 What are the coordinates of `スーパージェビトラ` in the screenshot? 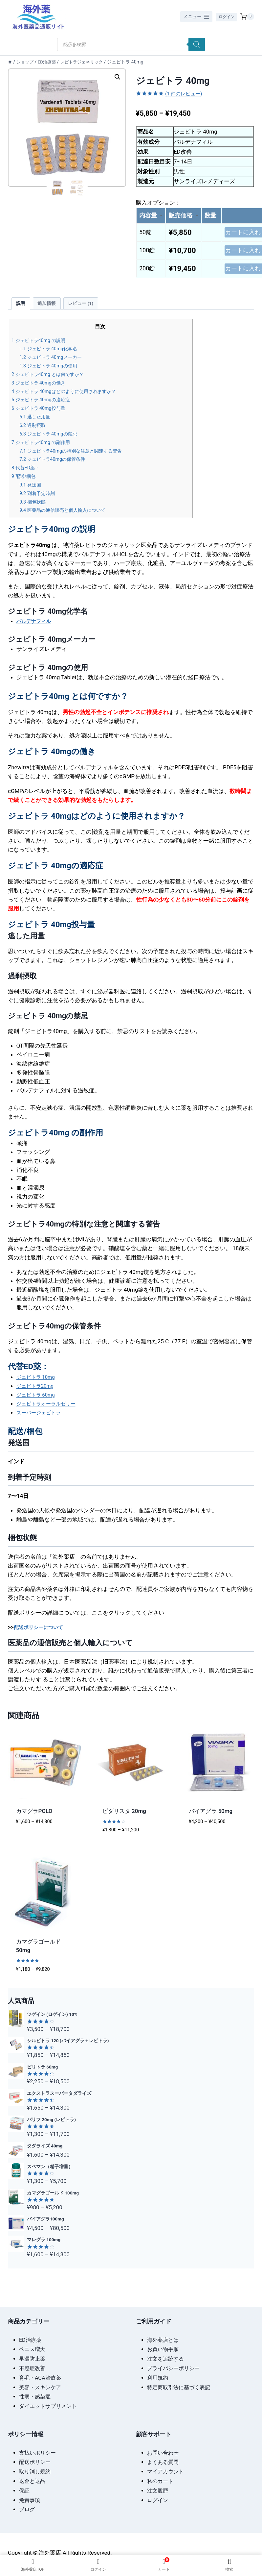 It's located at (41, 1418).